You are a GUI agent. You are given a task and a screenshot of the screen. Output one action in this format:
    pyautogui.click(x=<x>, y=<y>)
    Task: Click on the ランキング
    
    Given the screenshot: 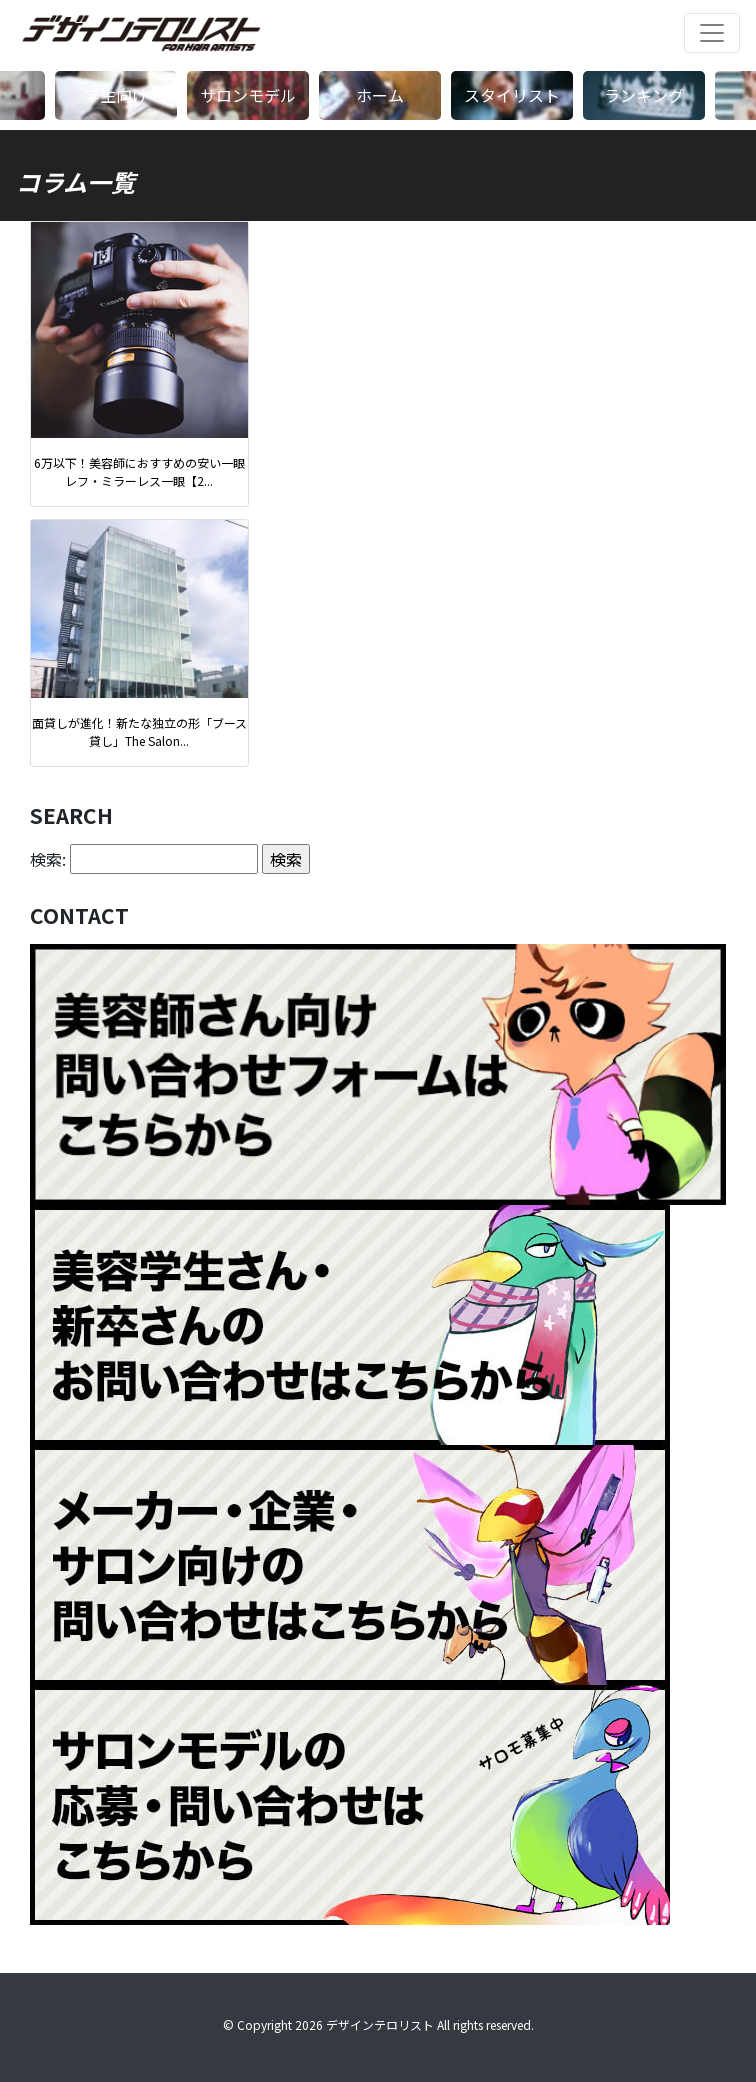 What is the action you would take?
    pyautogui.click(x=644, y=95)
    